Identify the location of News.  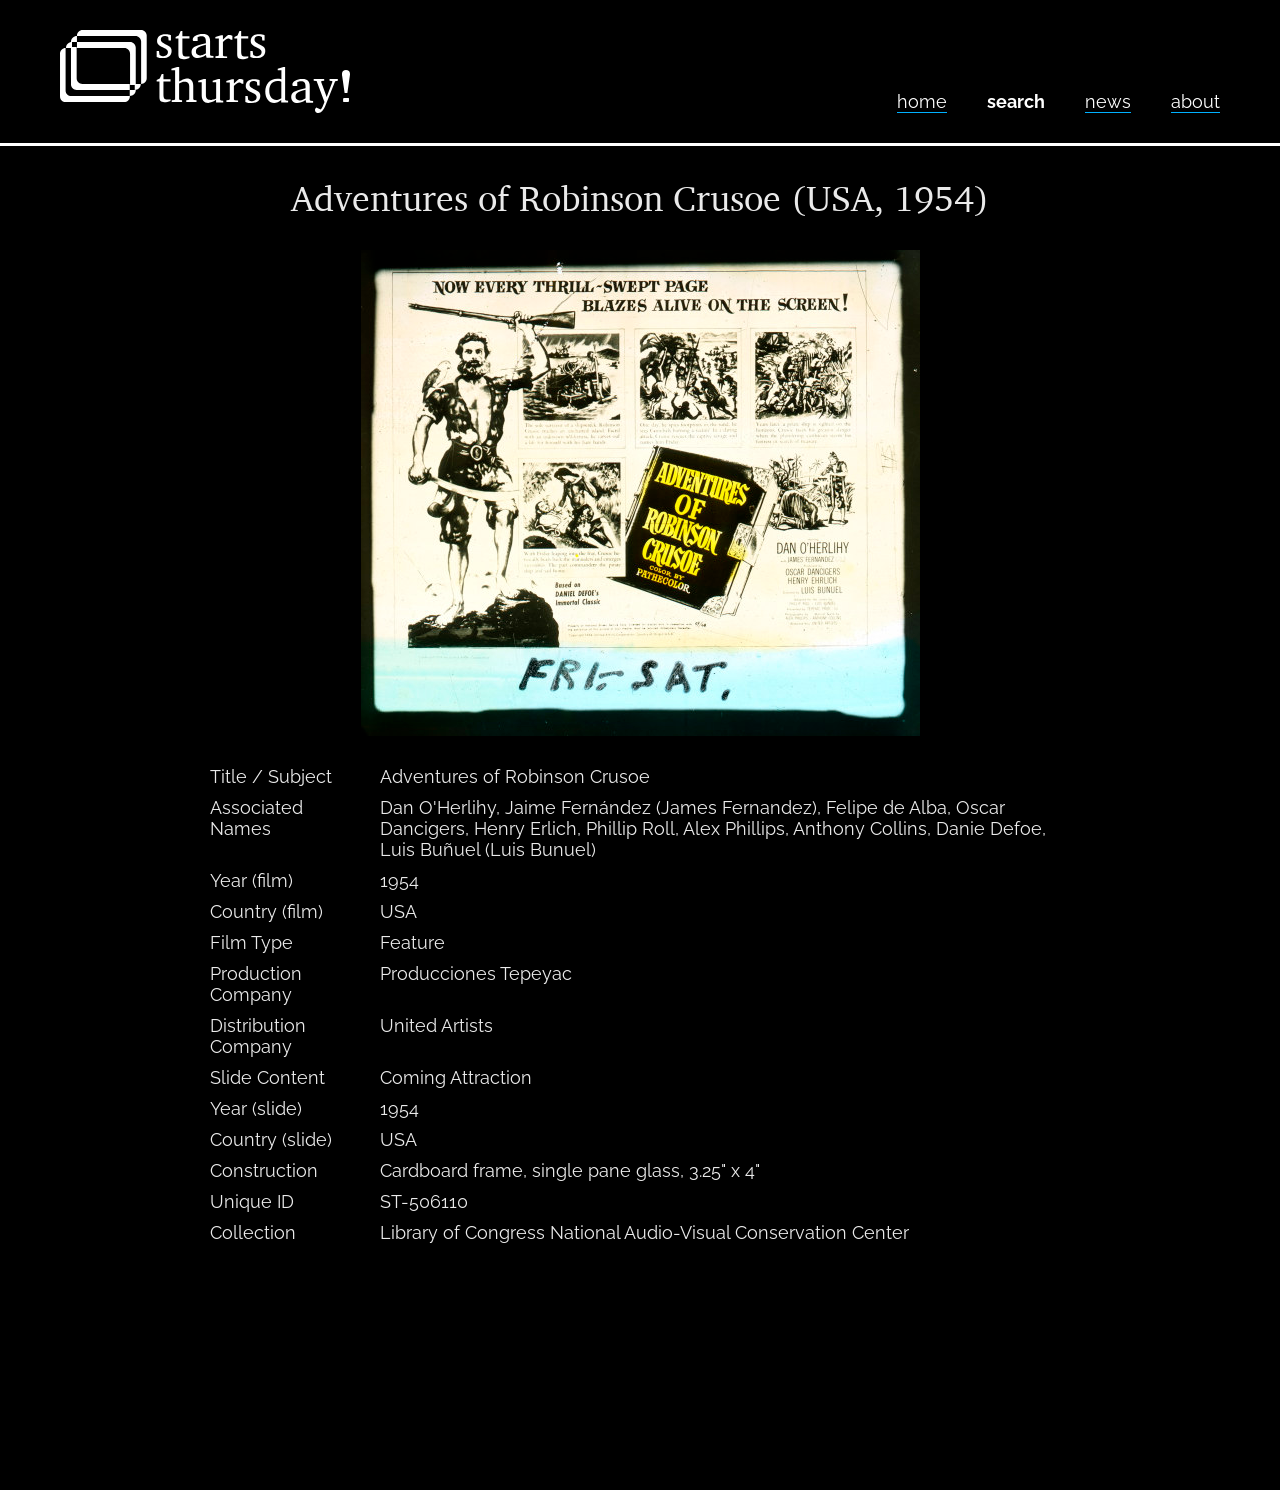
(1108, 101).